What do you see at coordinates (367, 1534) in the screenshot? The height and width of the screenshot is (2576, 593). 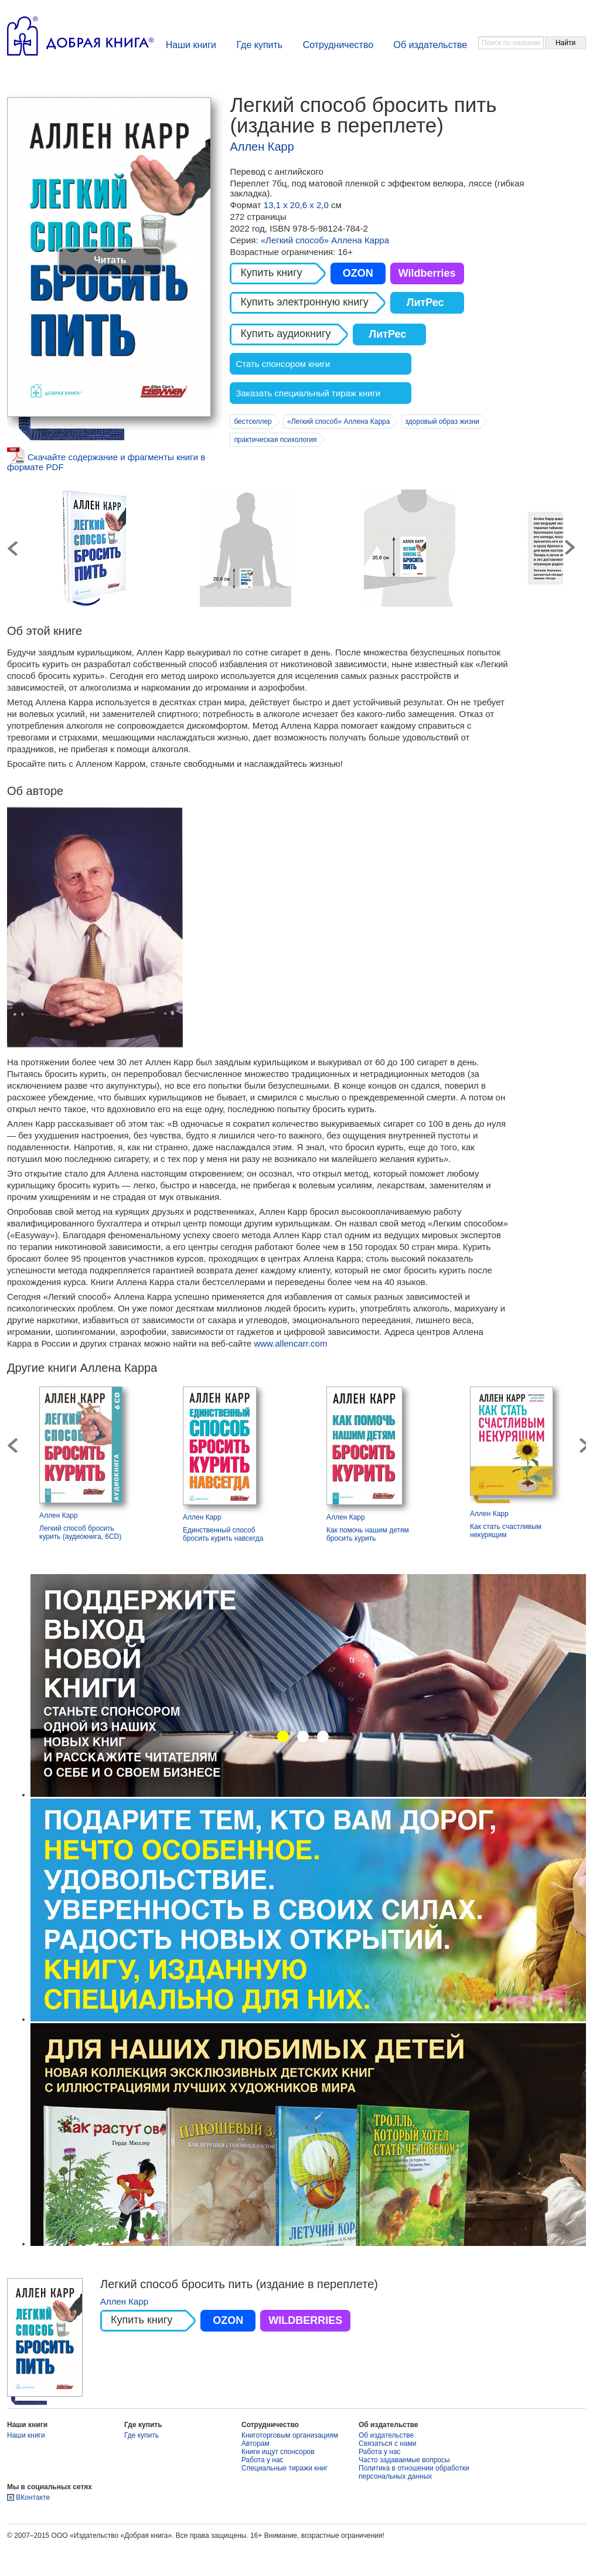 I see `Как помочь нашим детям бросить курить` at bounding box center [367, 1534].